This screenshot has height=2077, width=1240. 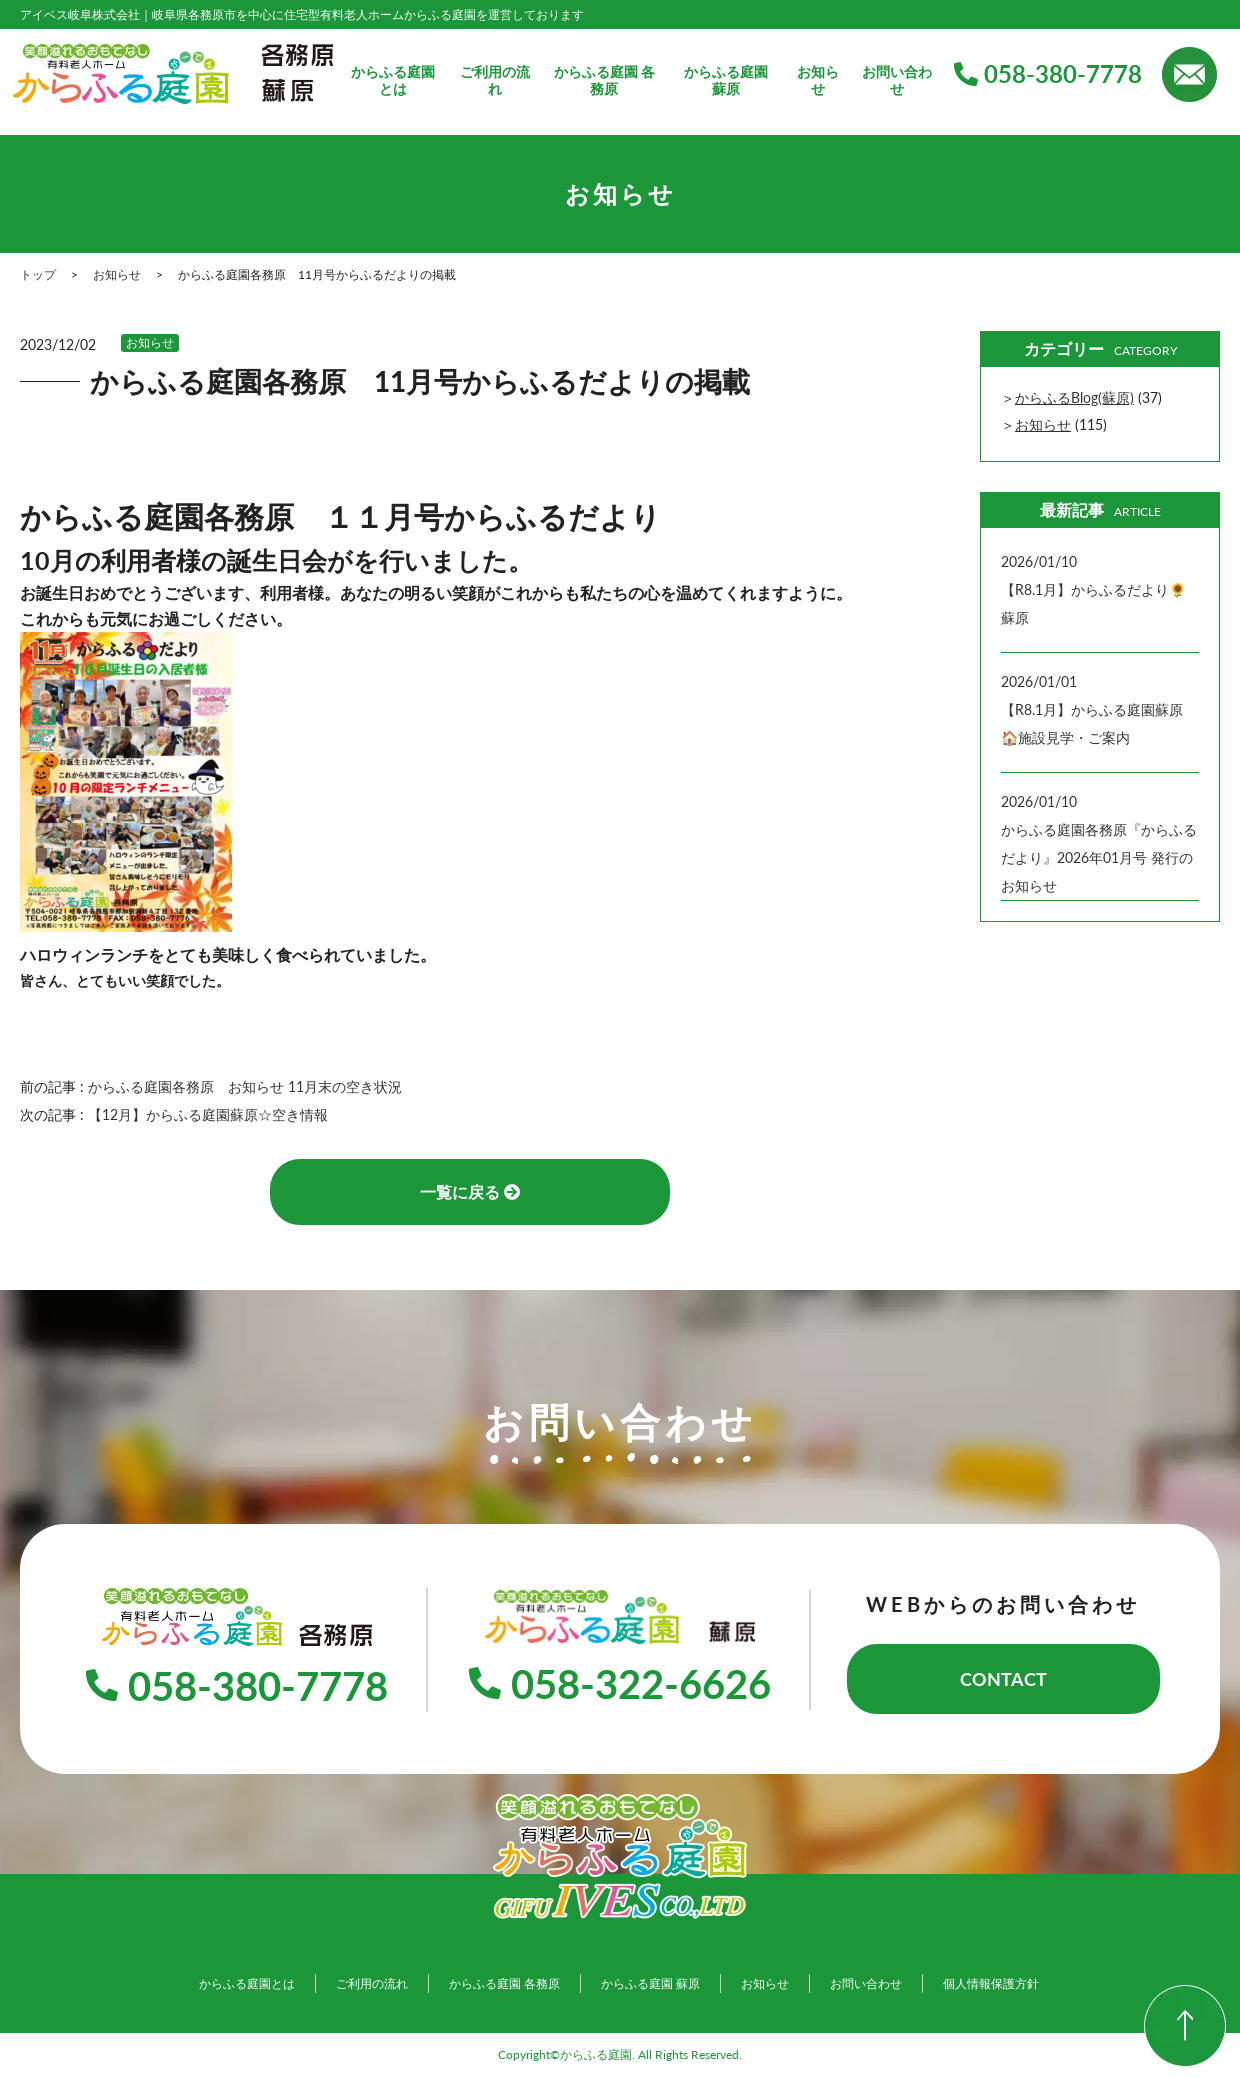 I want to click on からふる庭園とは, so click(x=393, y=80).